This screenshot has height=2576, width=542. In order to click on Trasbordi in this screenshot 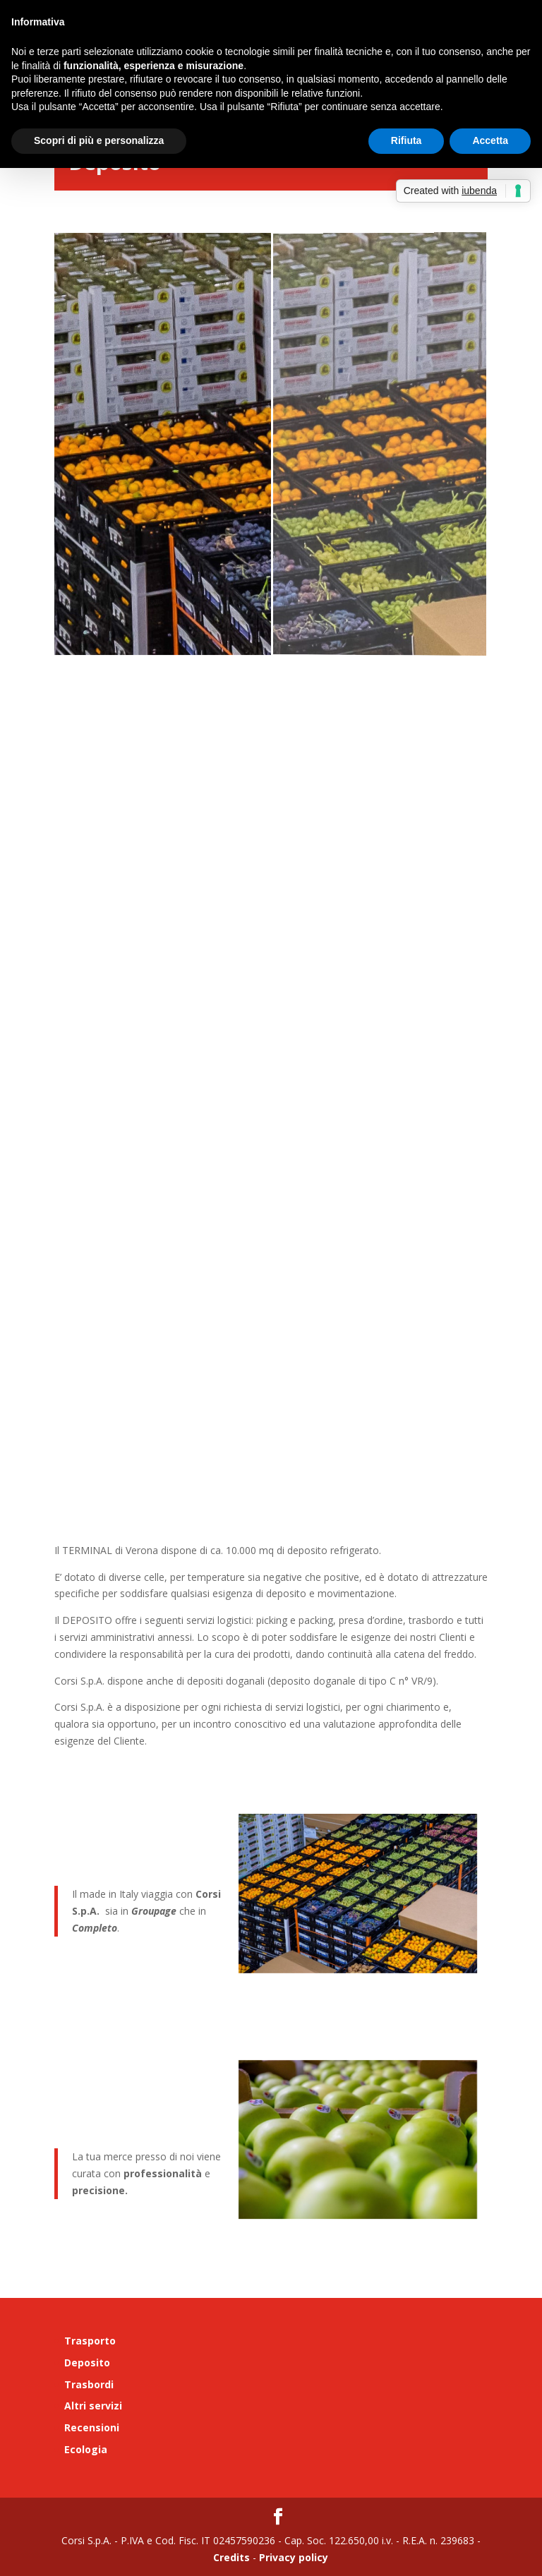, I will do `click(89, 2384)`.